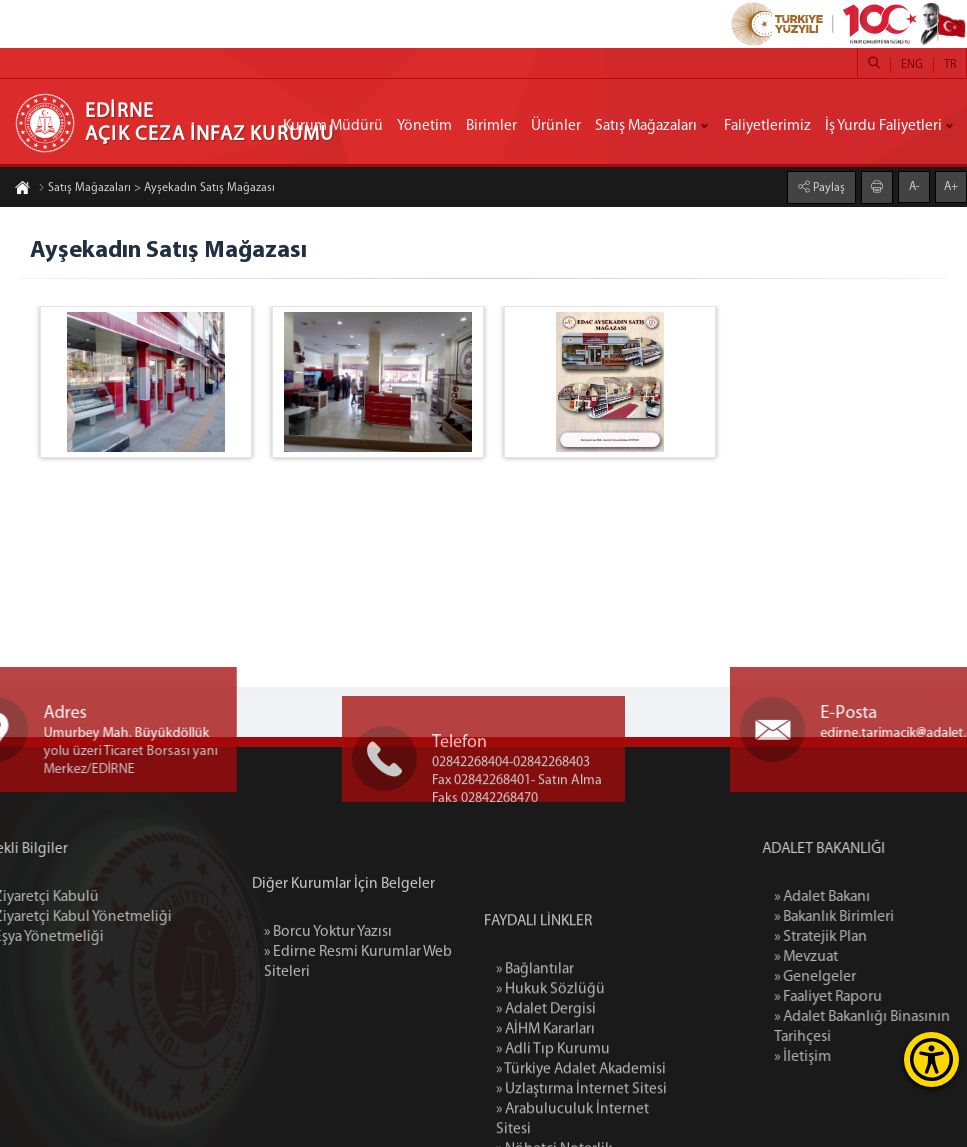 The image size is (967, 1147). What do you see at coordinates (156, 189) in the screenshot?
I see `Satış Mağazaları > Ayşekadın Satış Mağazası` at bounding box center [156, 189].